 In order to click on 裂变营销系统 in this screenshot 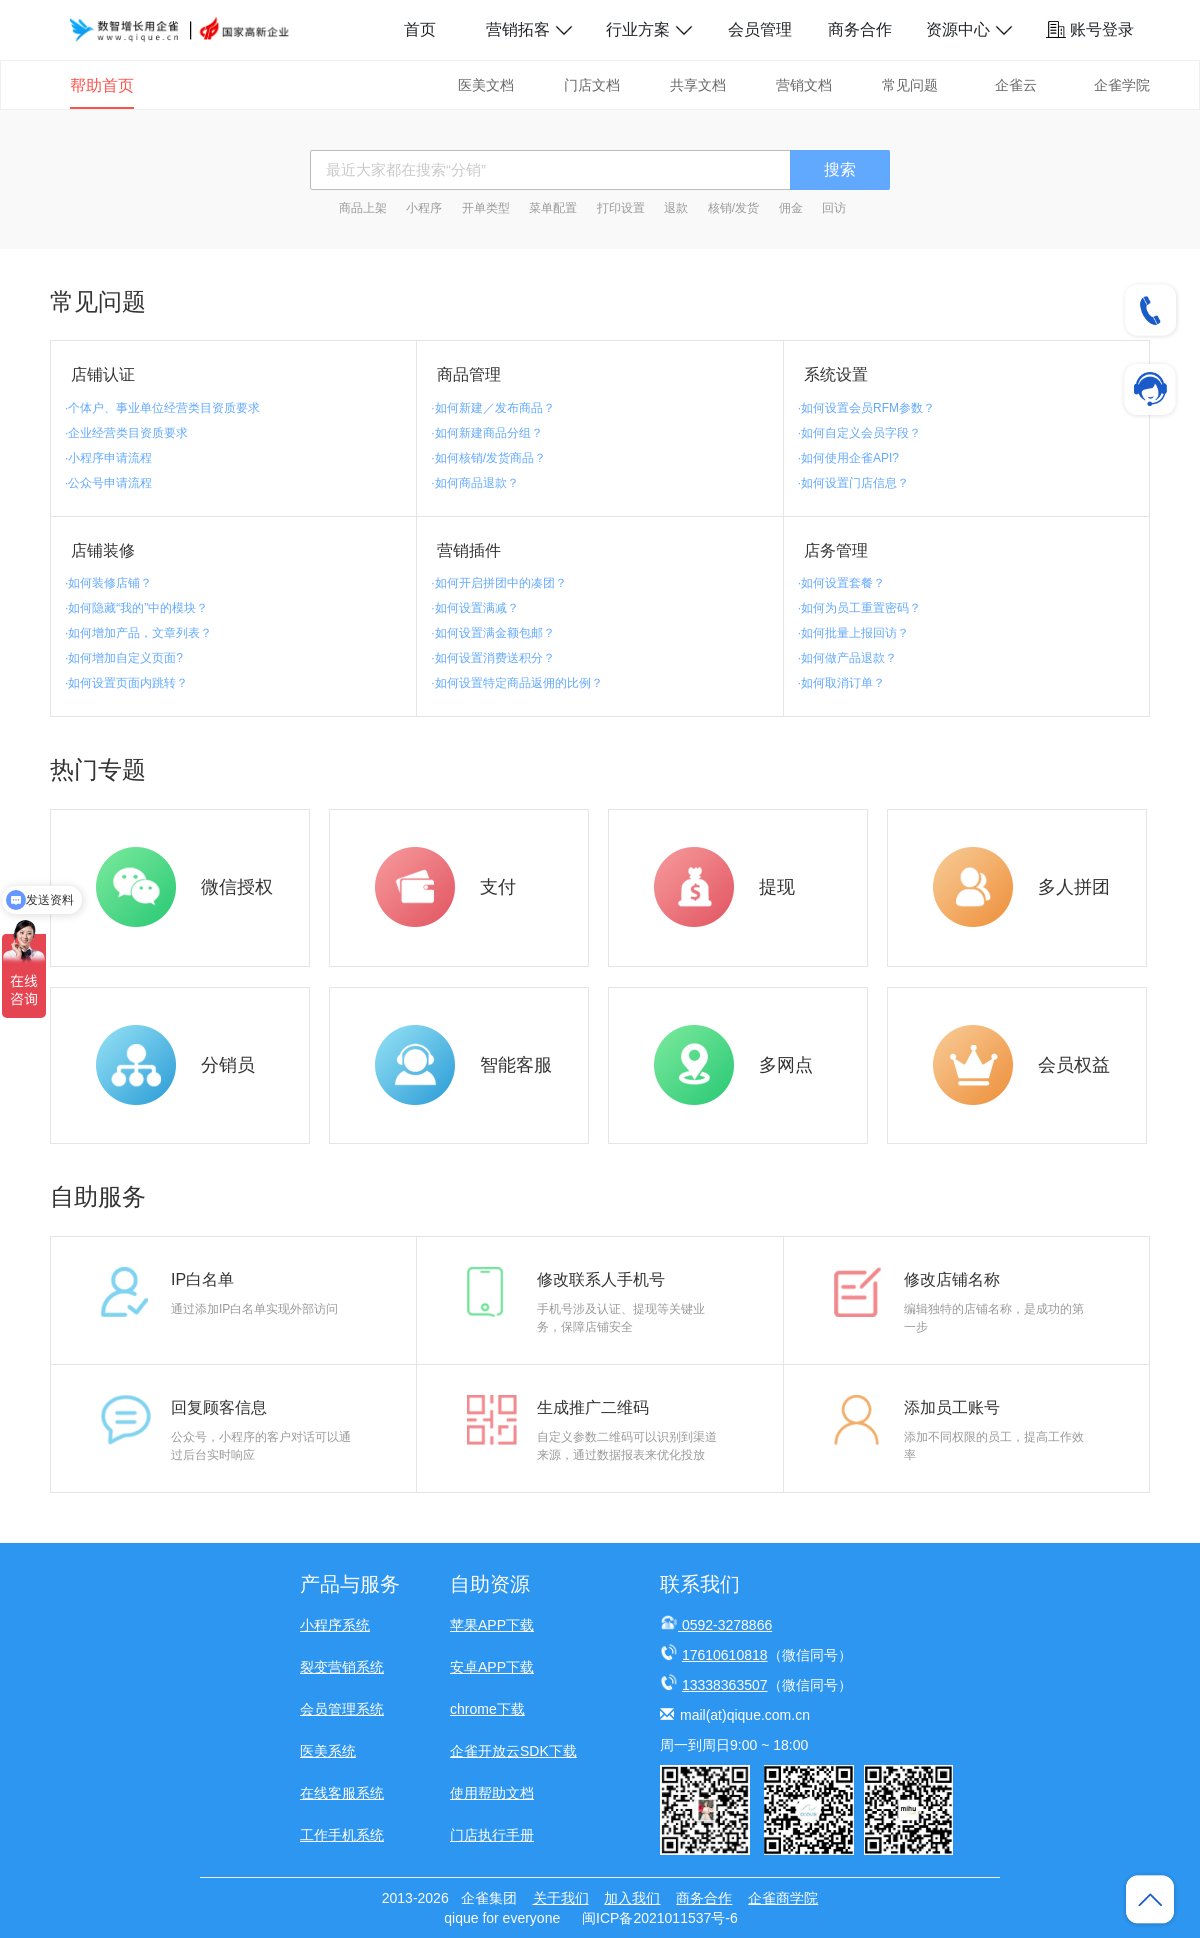, I will do `click(342, 1667)`.